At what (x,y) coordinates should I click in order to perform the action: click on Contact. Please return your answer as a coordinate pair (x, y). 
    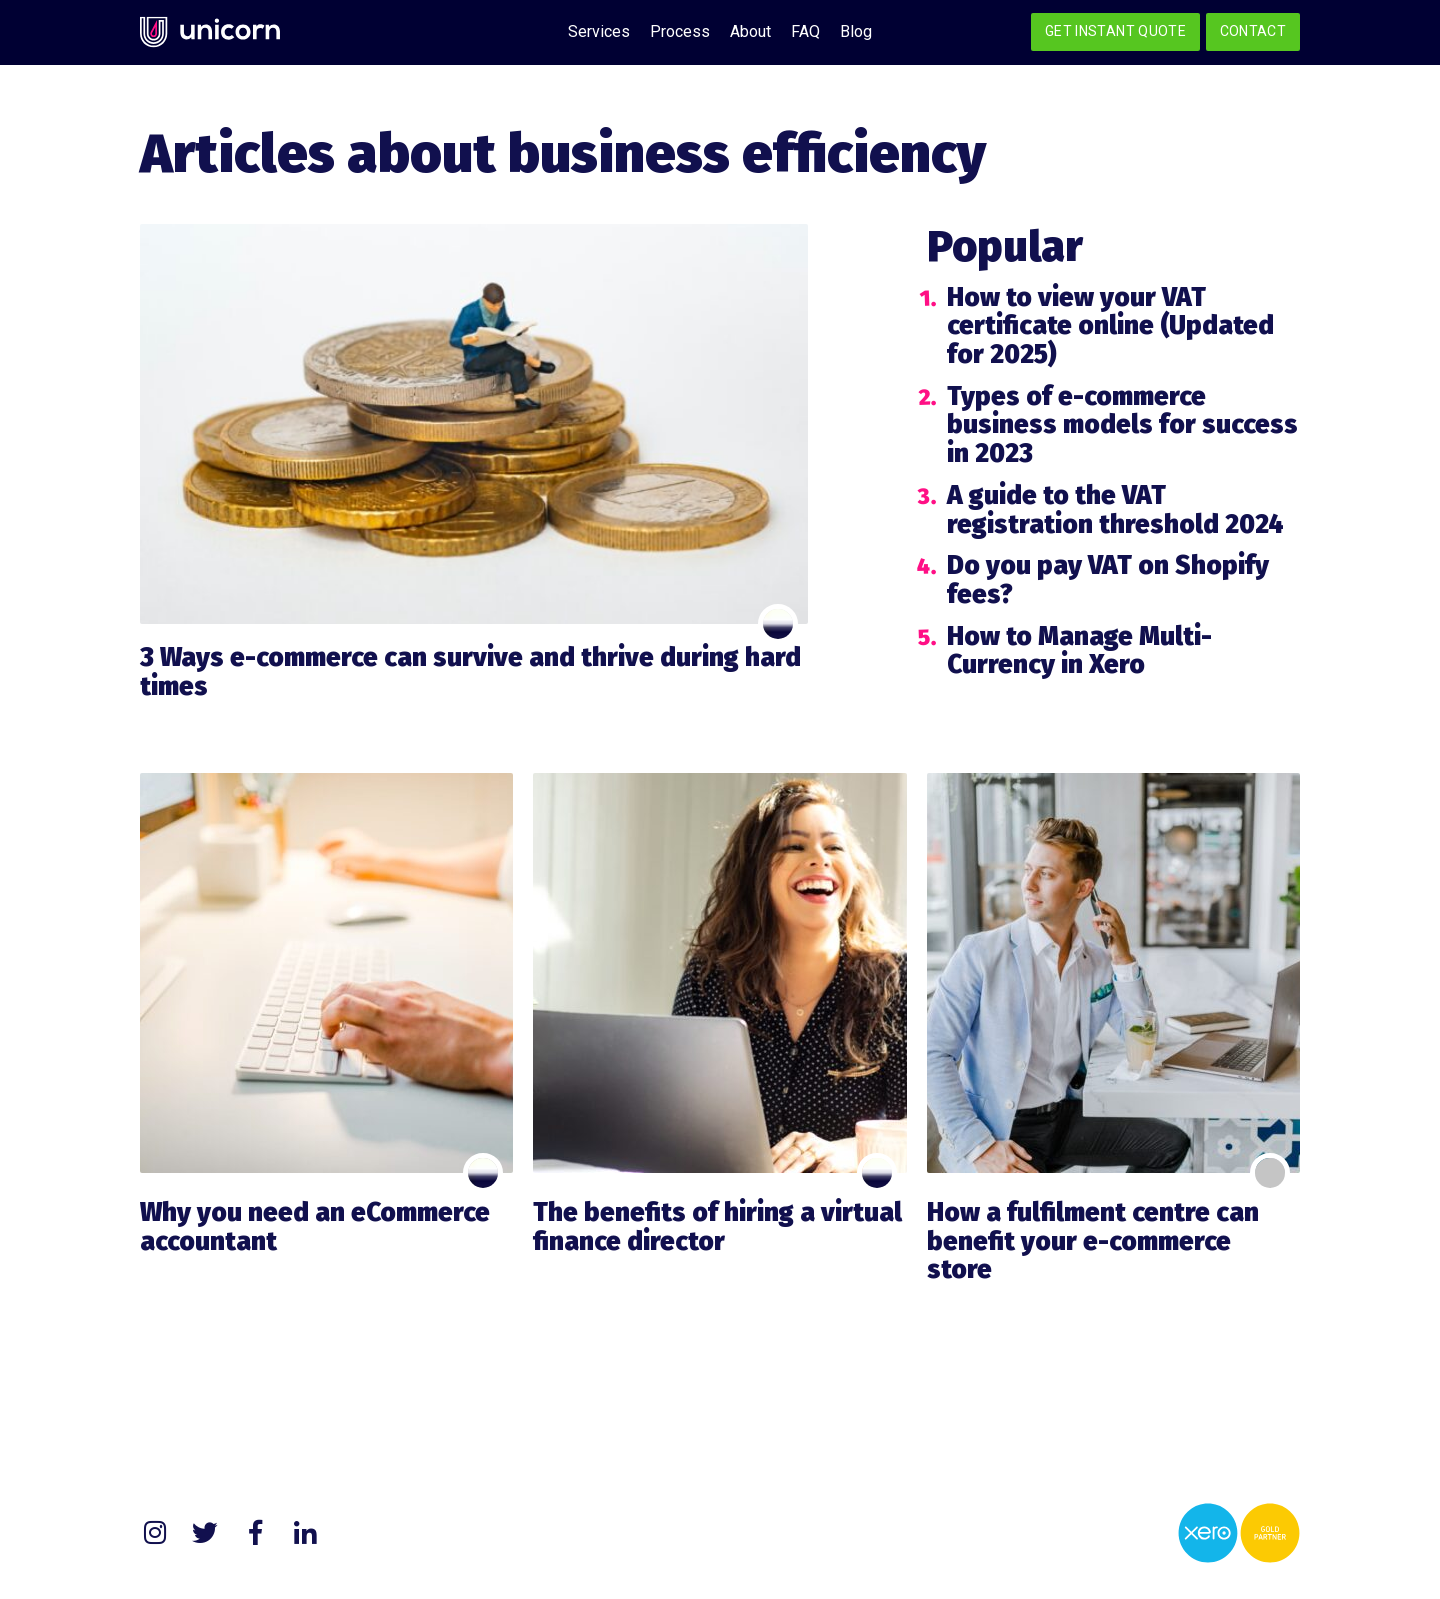
    Looking at the image, I should click on (1253, 31).